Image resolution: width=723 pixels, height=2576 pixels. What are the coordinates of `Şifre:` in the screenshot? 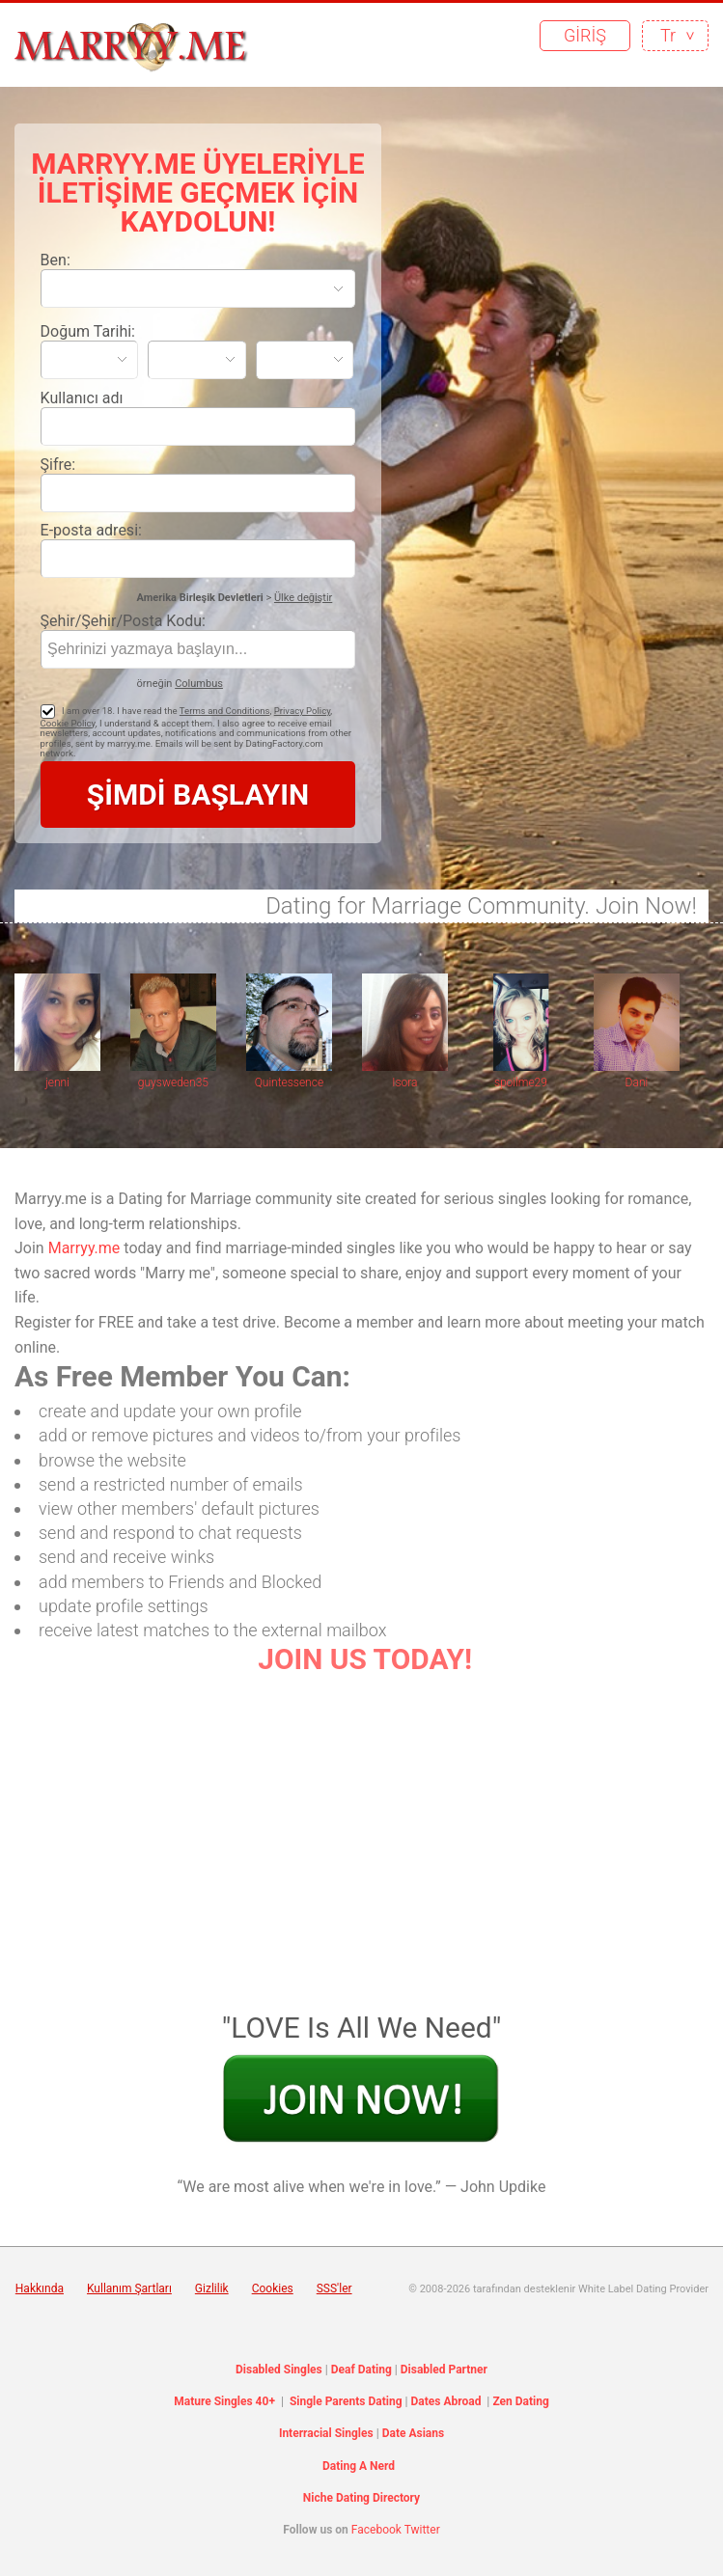 It's located at (58, 464).